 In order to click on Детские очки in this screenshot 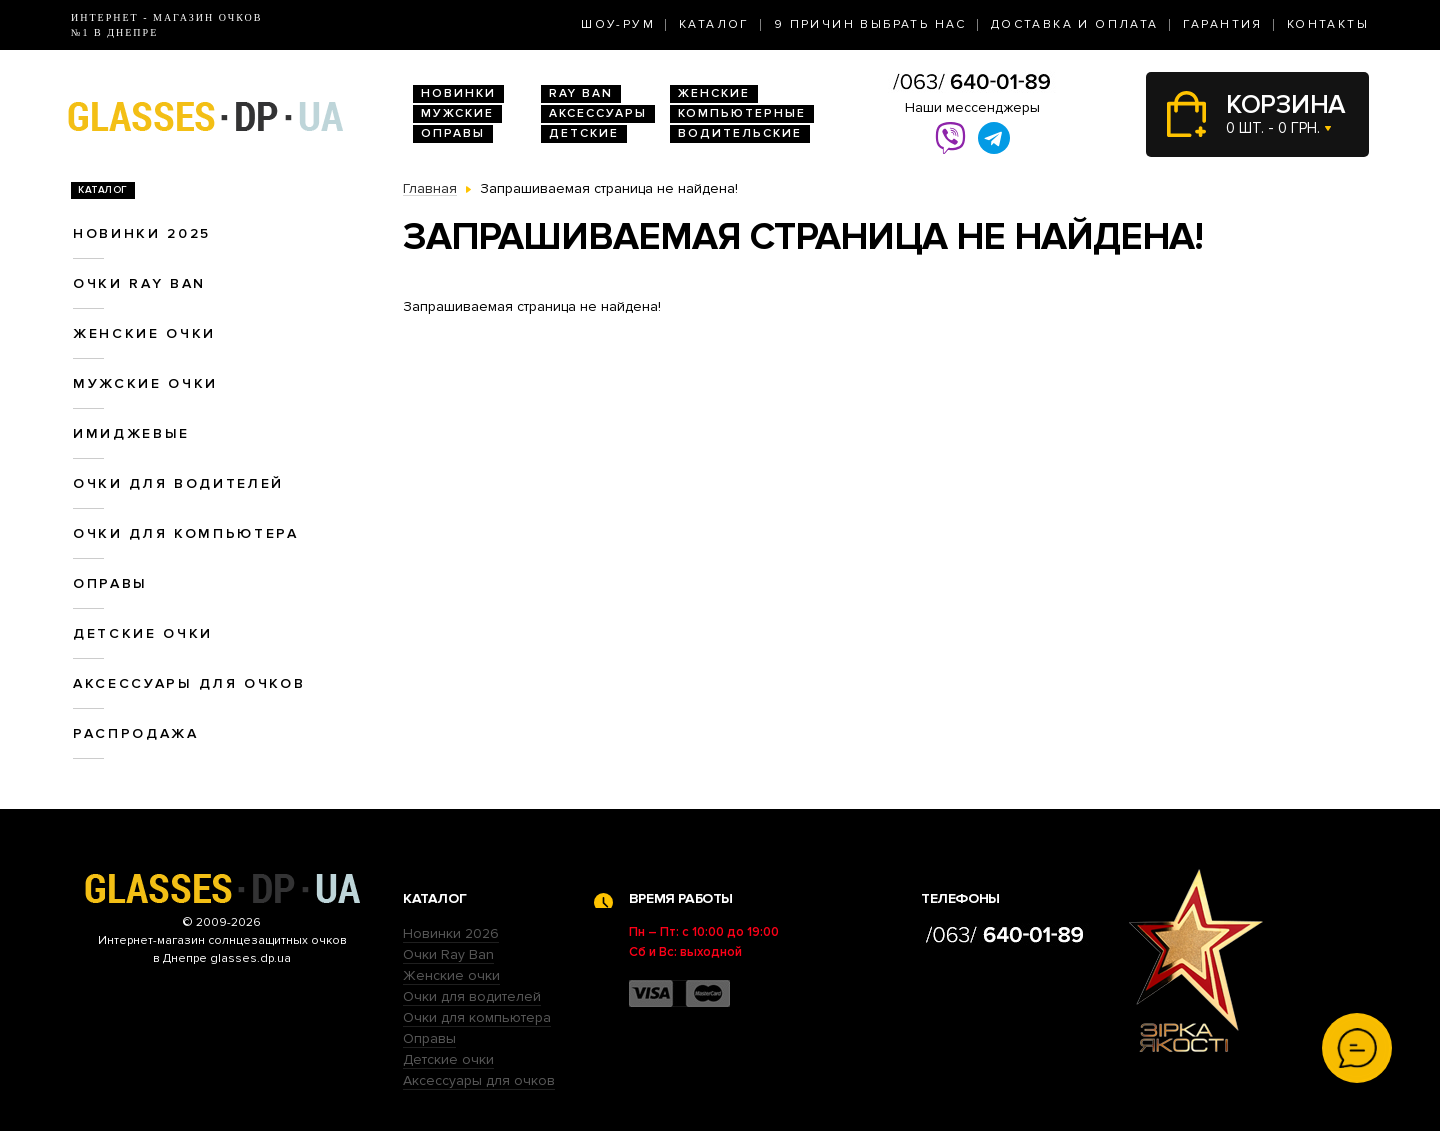, I will do `click(143, 633)`.